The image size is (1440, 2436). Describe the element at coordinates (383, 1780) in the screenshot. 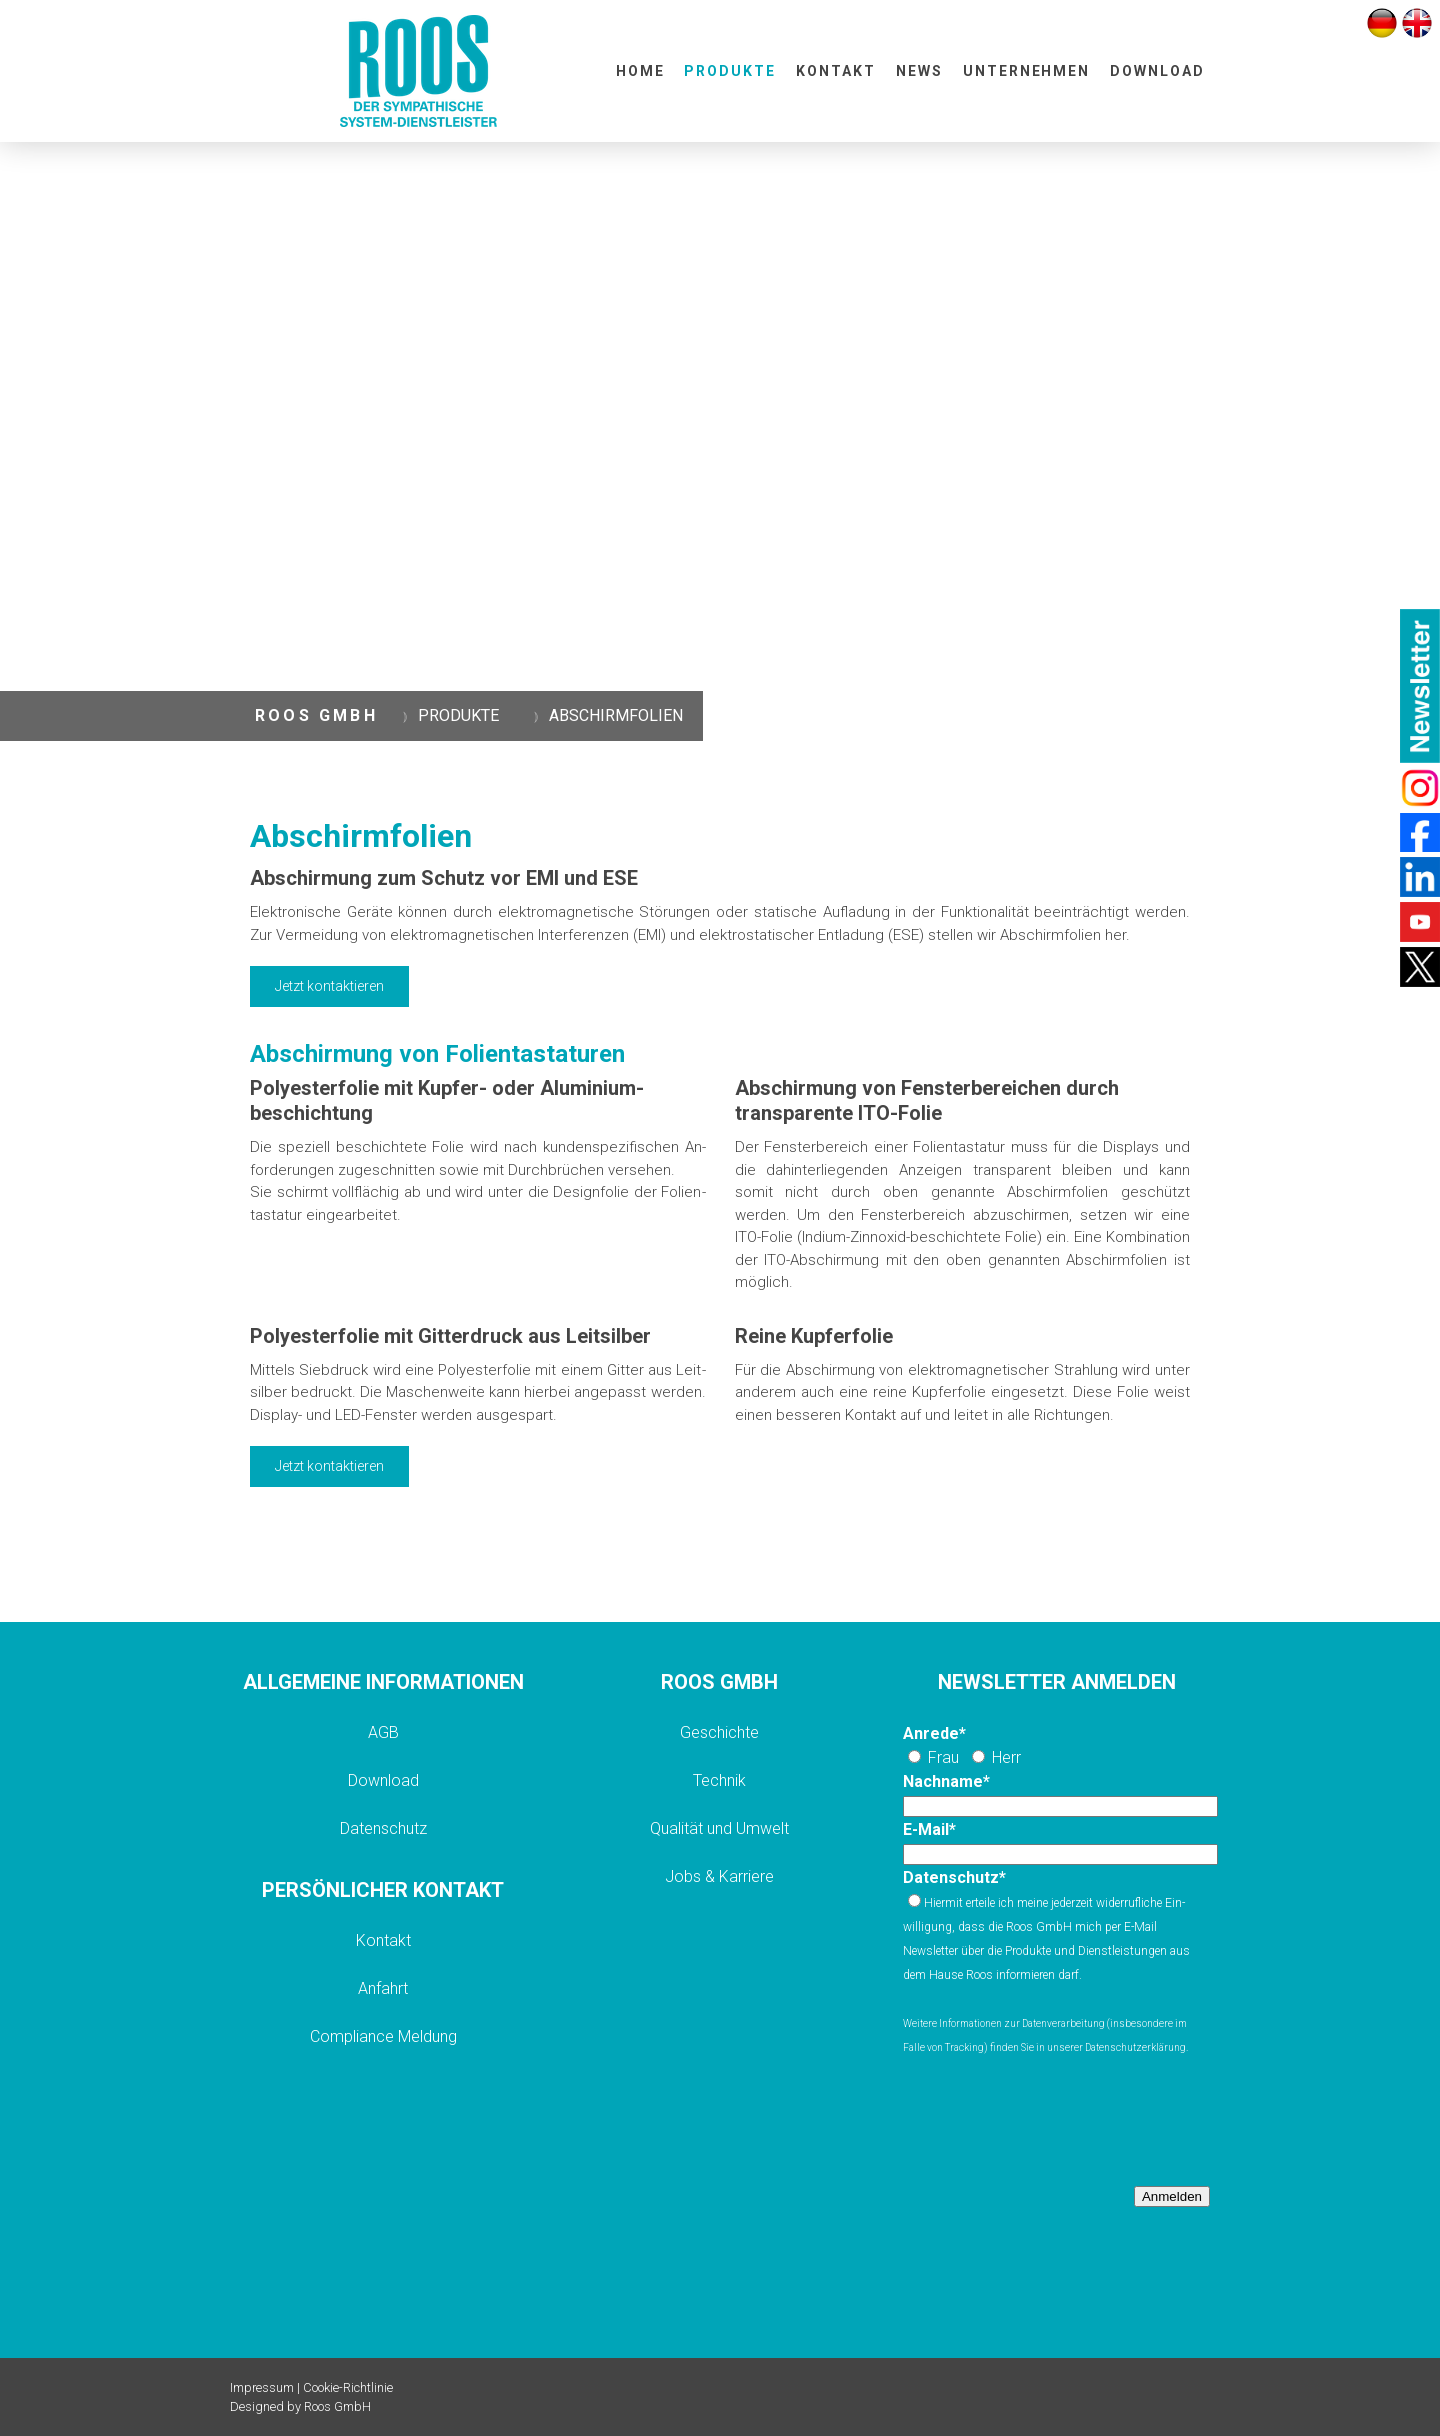

I see `Download` at that location.